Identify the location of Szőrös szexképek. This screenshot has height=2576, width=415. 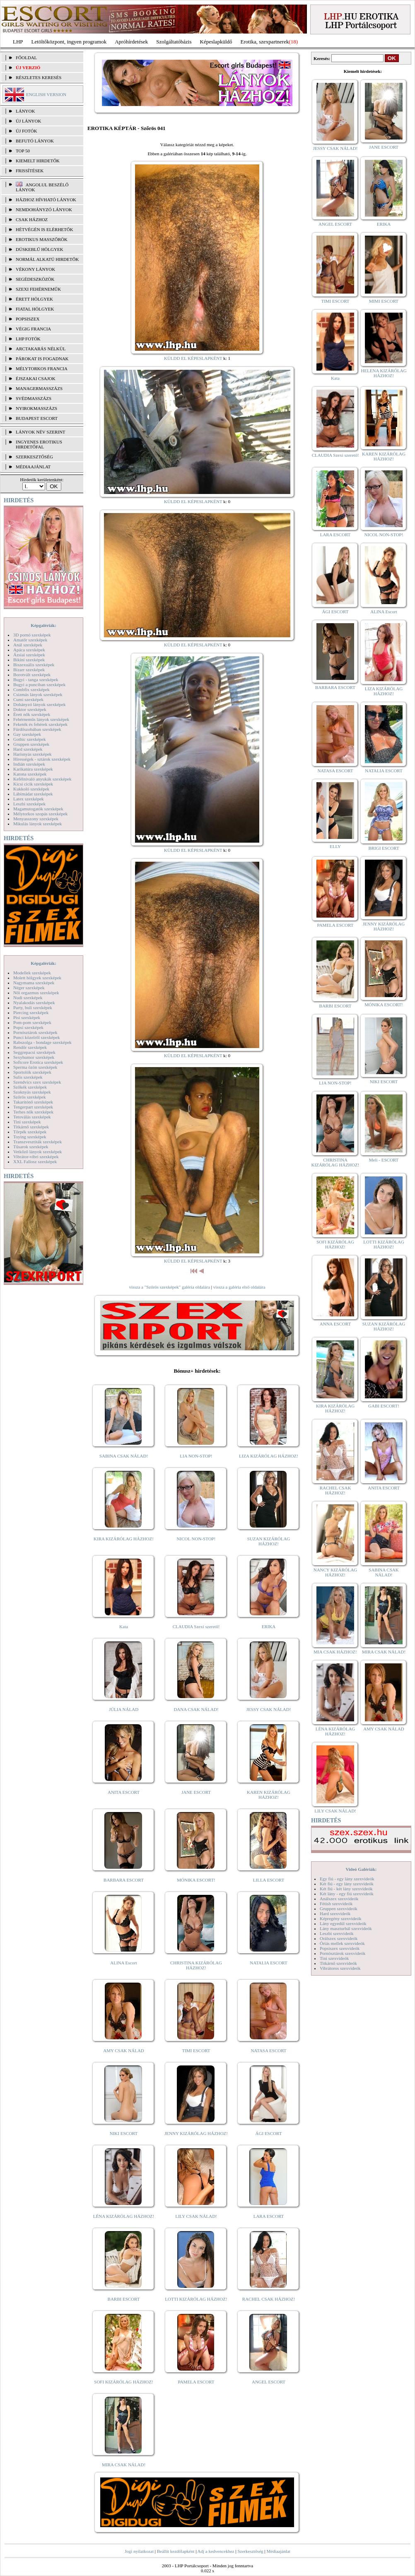
(29, 1096).